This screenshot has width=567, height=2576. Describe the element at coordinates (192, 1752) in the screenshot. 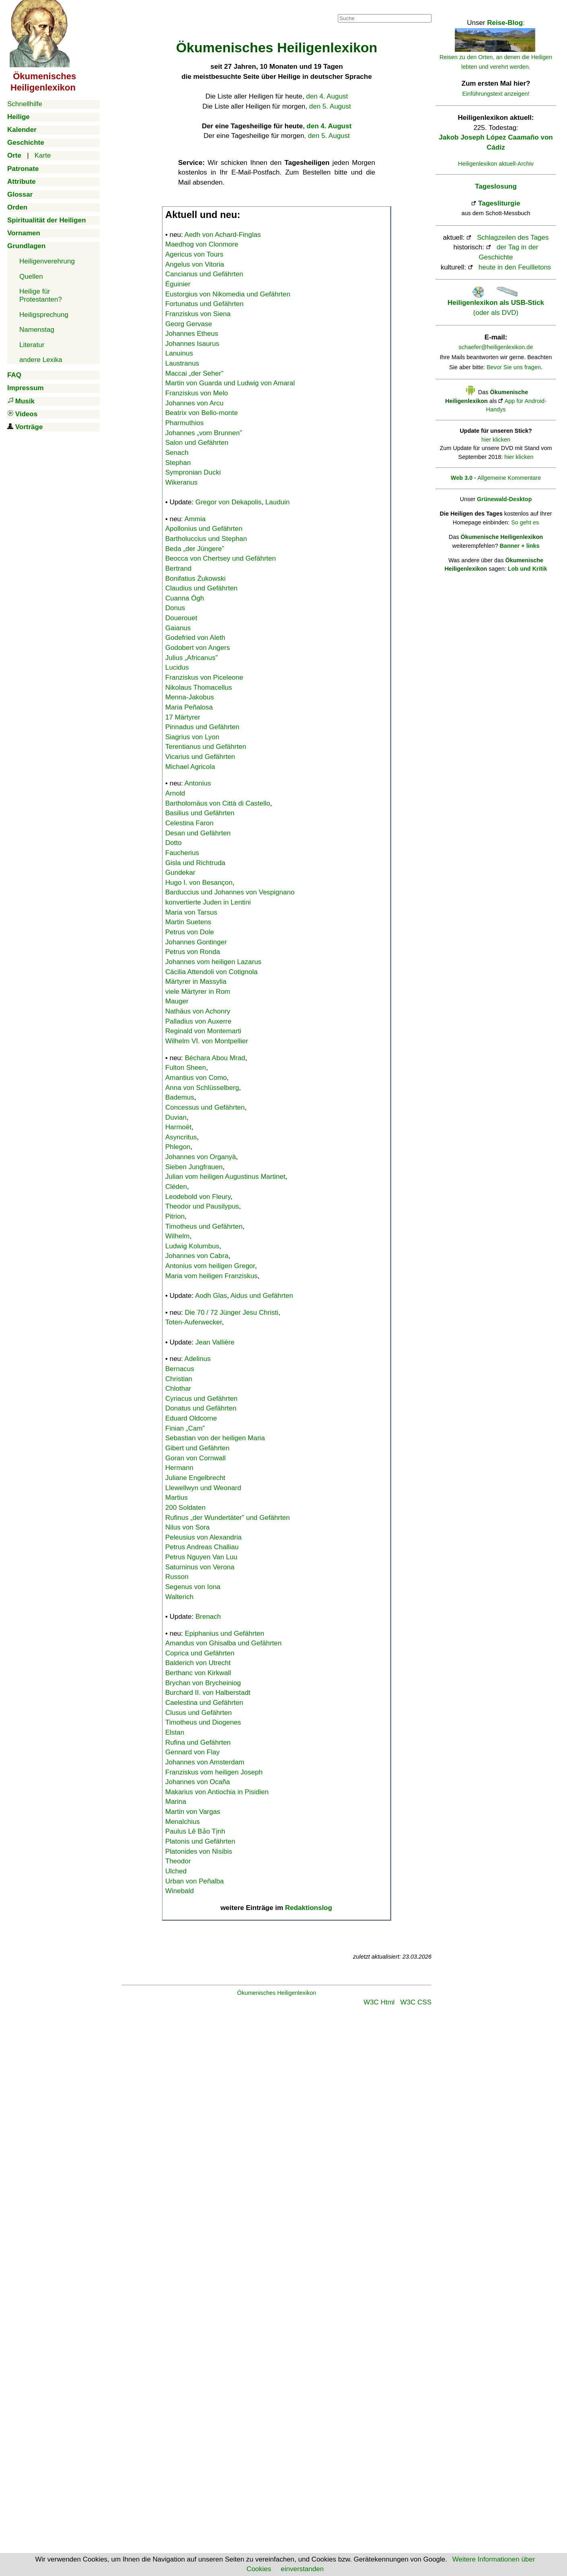

I see `Gennard von Flay` at that location.